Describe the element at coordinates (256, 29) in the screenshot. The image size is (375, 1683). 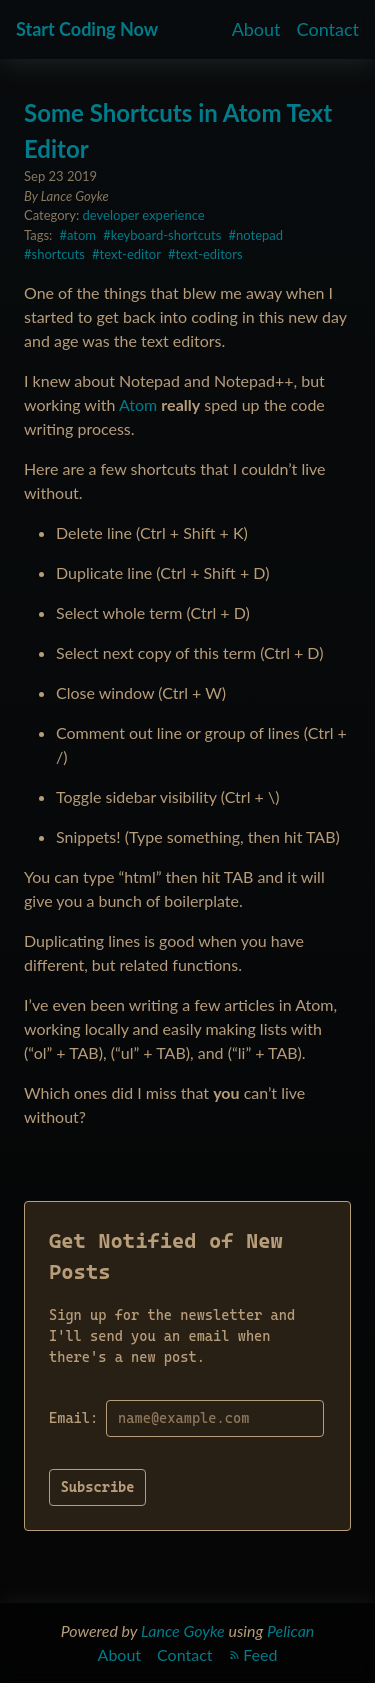
I see `About` at that location.